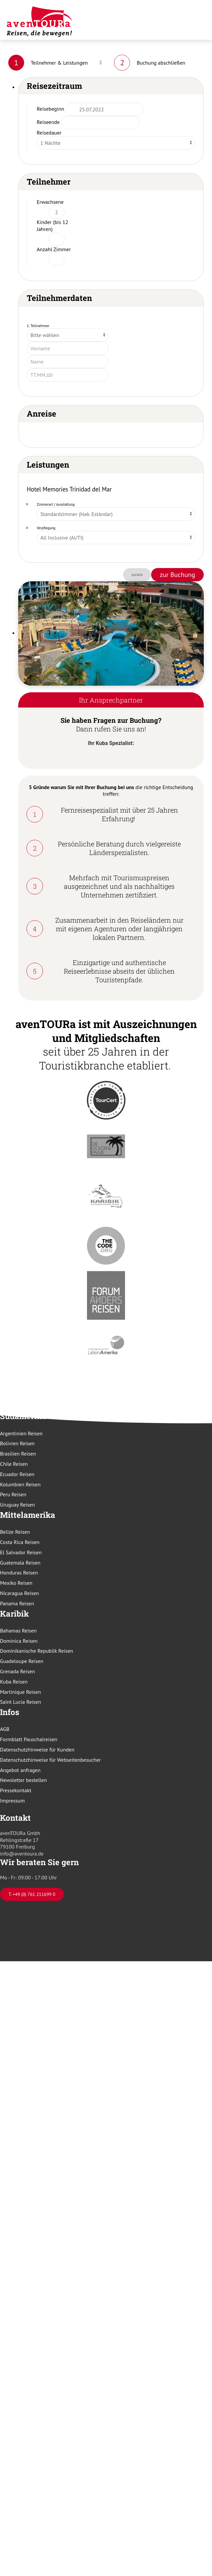 The width and height of the screenshot is (212, 2576). I want to click on Saint Lucia Reisen, so click(20, 1701).